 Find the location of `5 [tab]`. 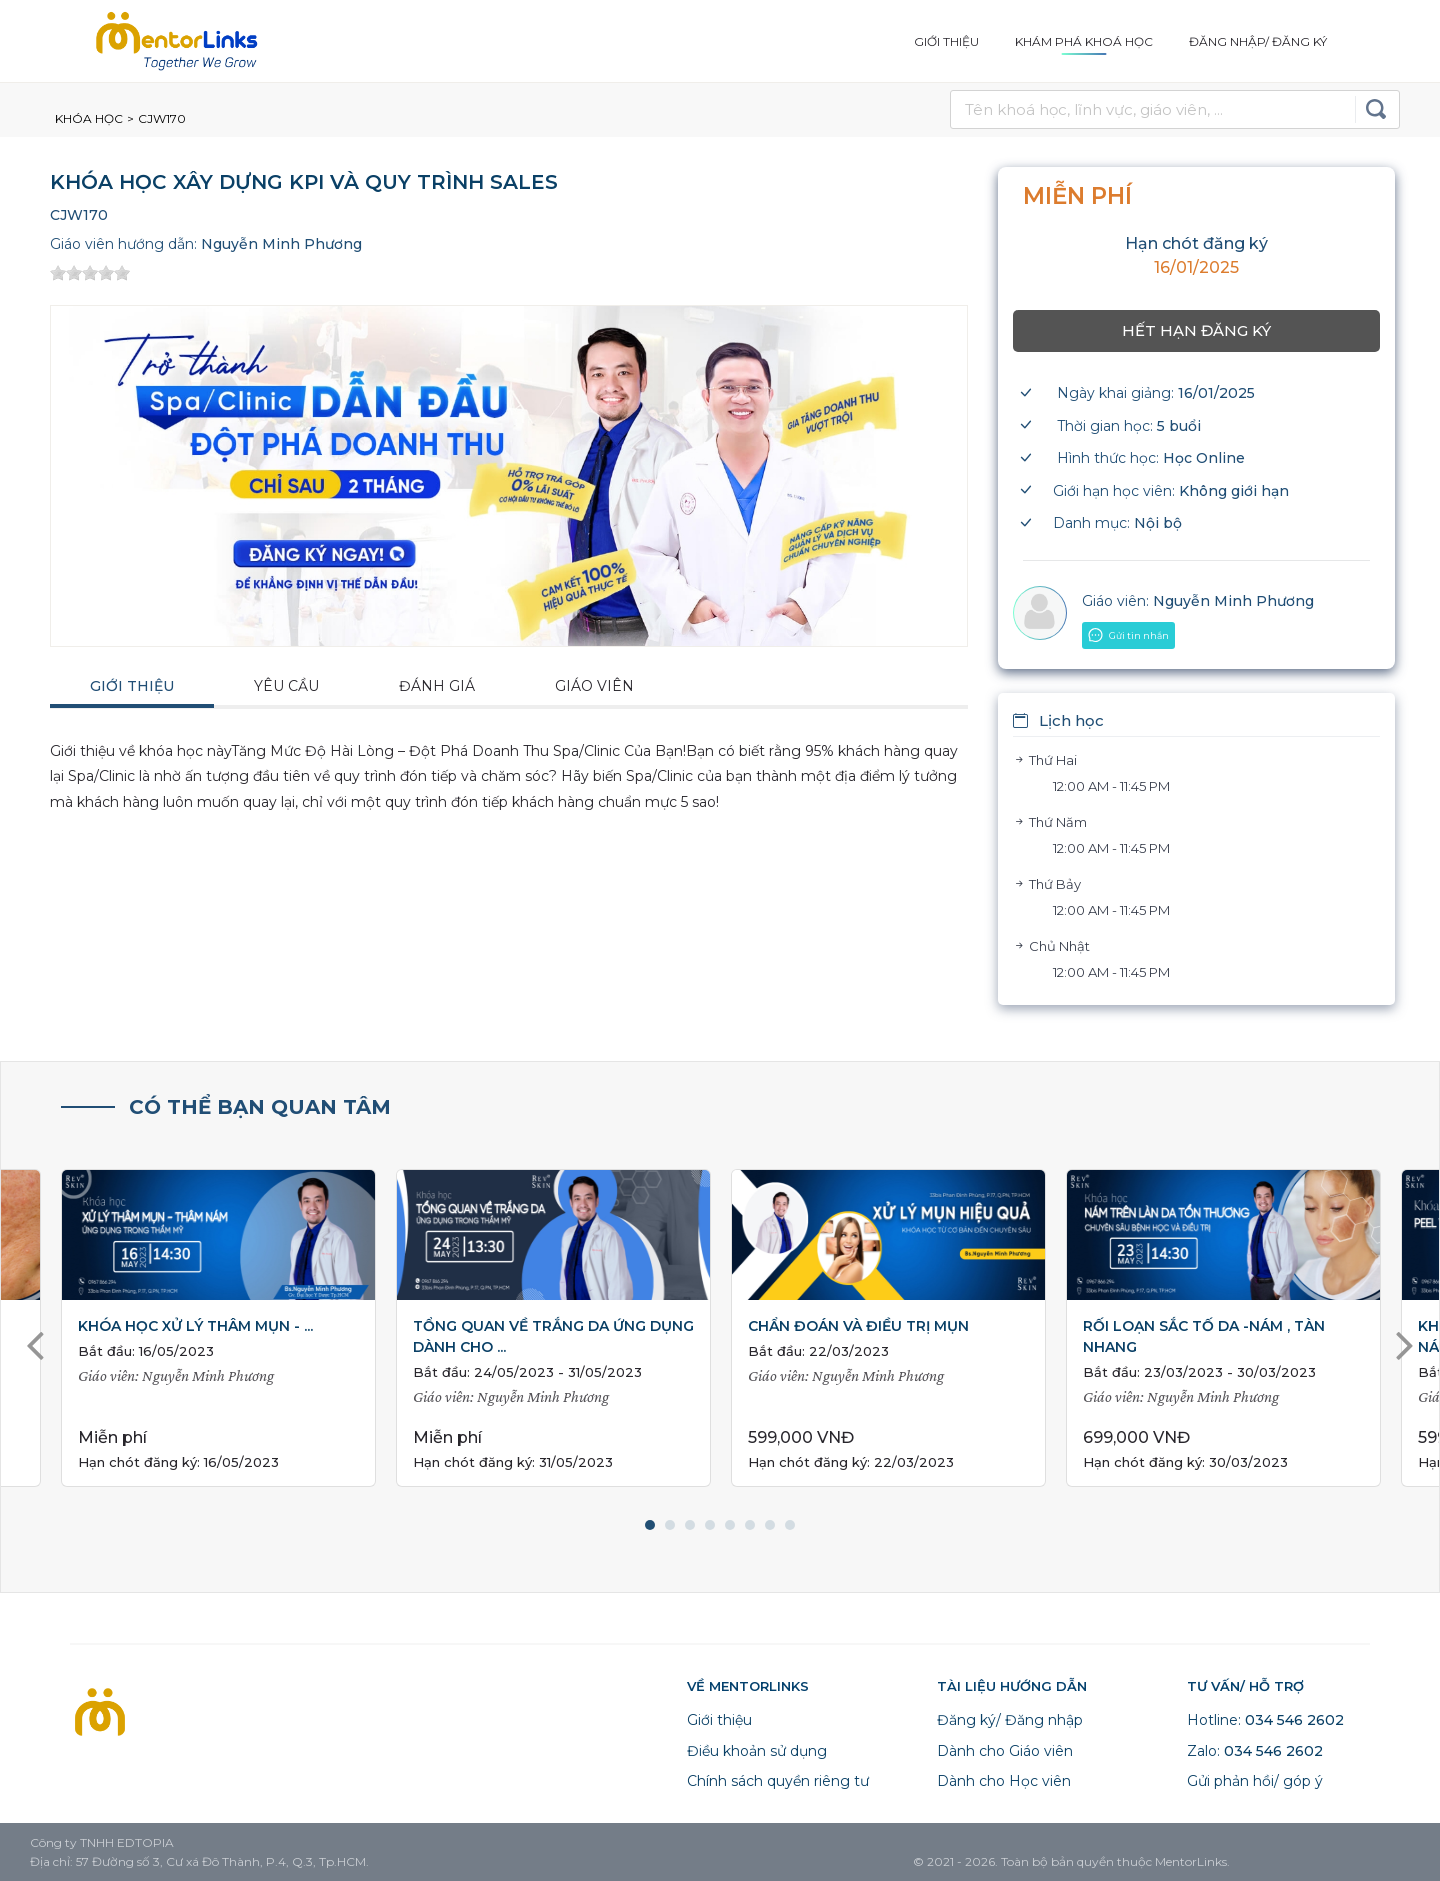

5 [tab] is located at coordinates (730, 1525).